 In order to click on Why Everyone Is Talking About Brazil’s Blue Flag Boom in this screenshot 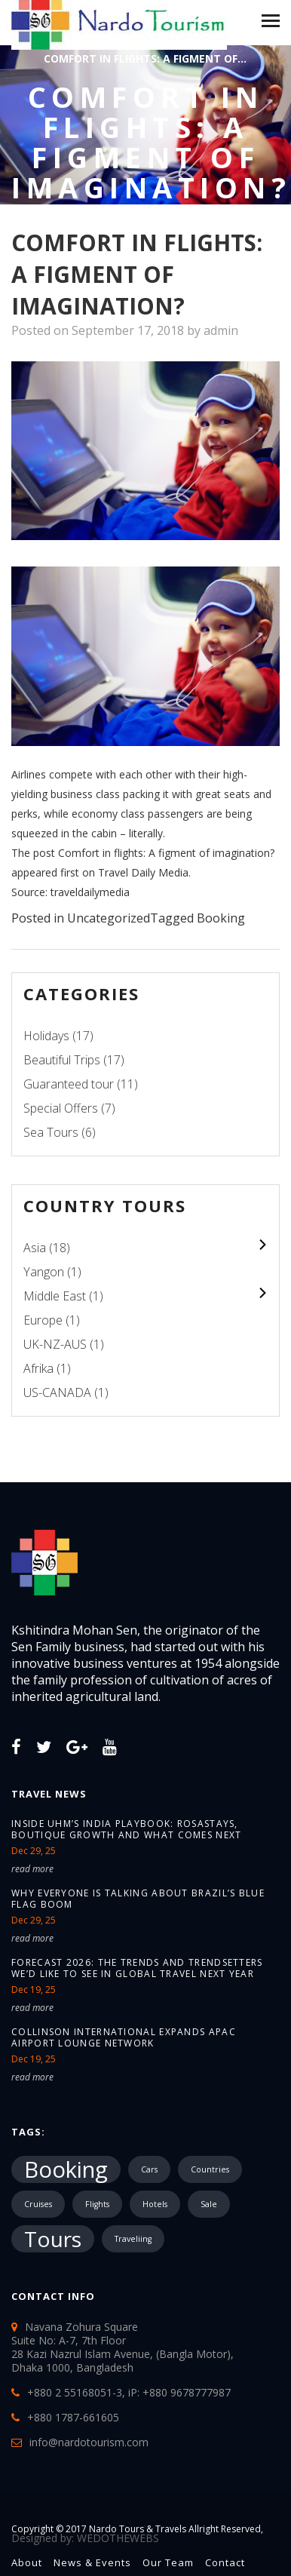, I will do `click(138, 1898)`.